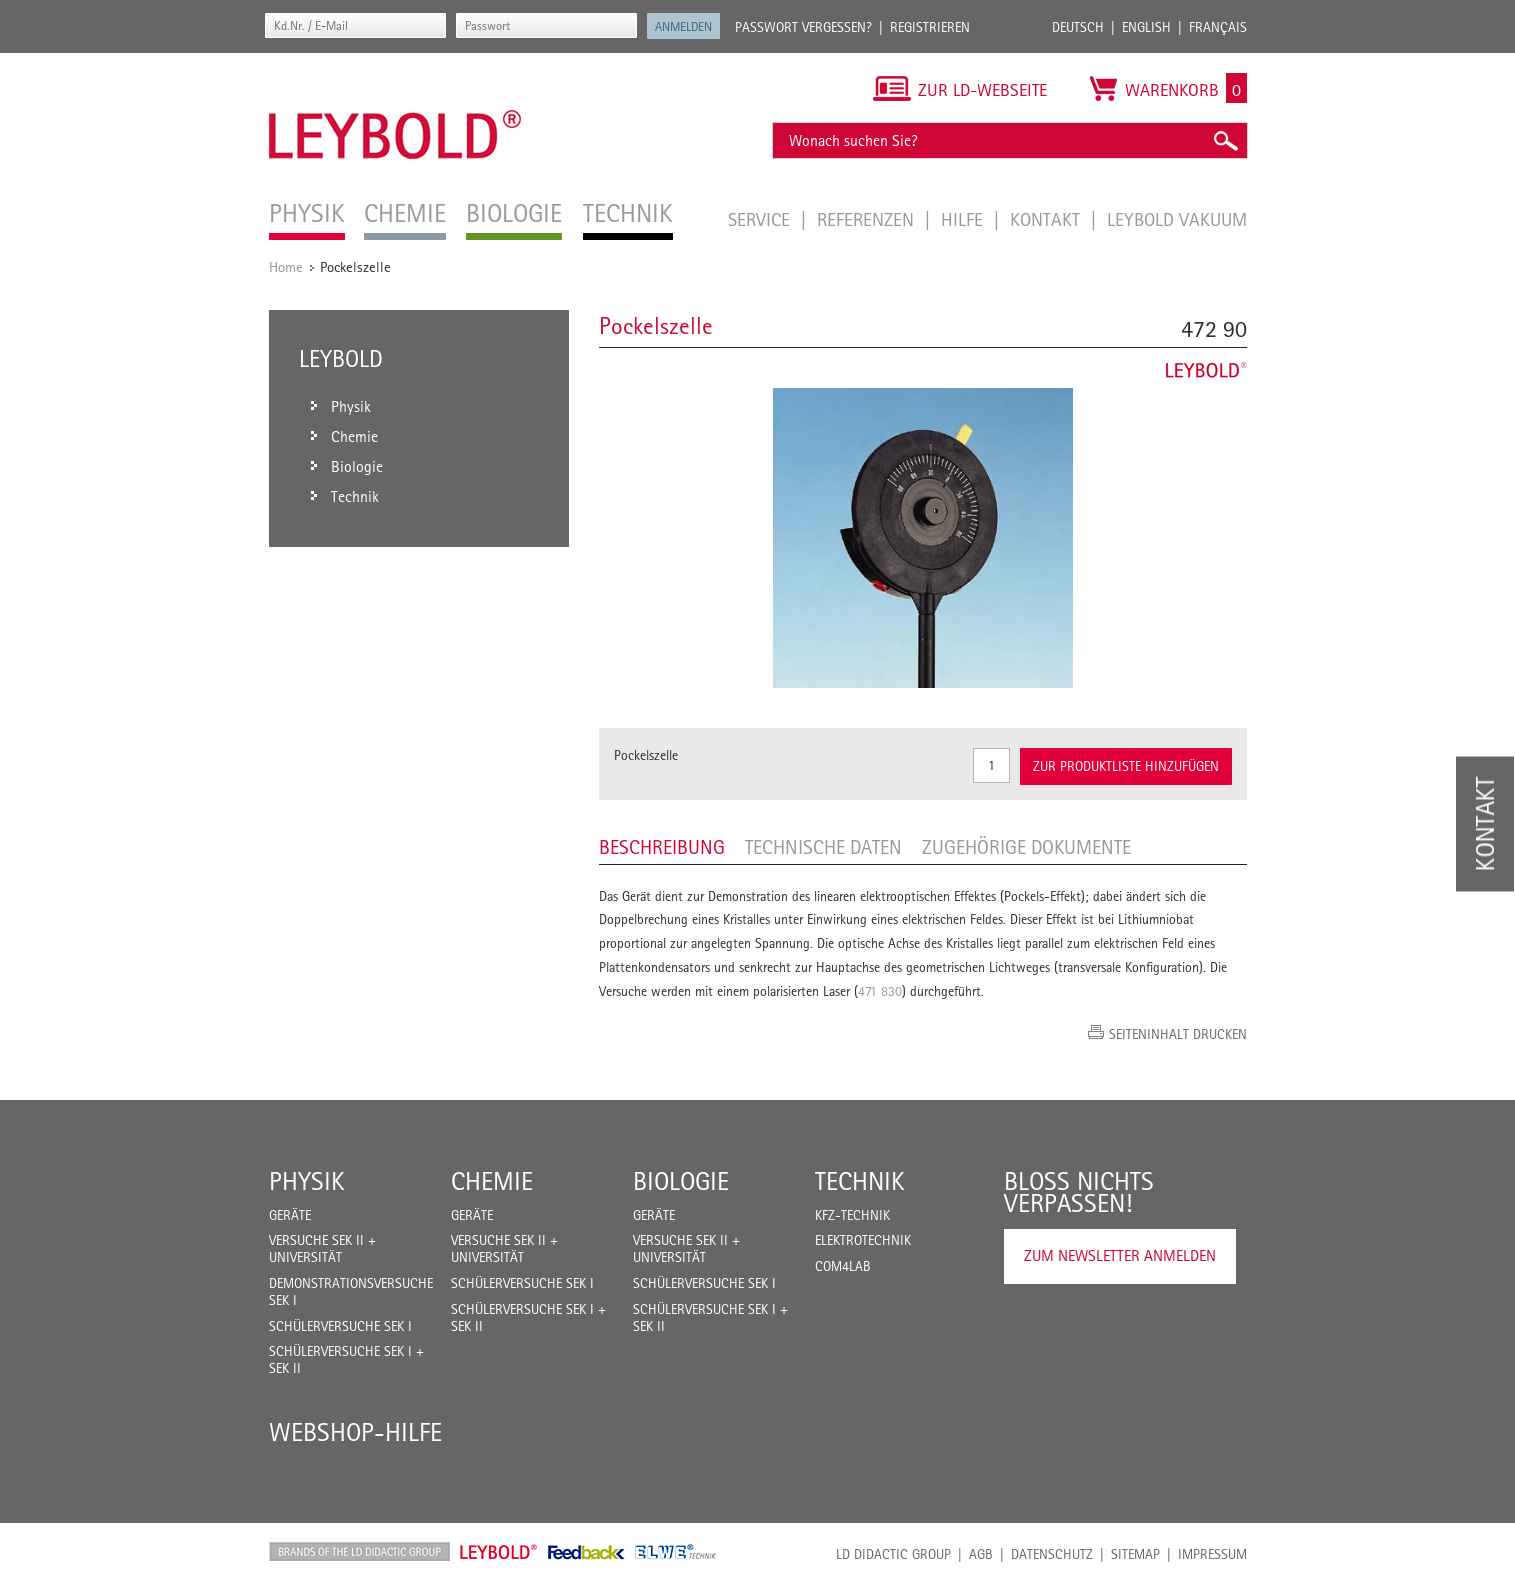  Describe the element at coordinates (930, 27) in the screenshot. I see `Registrieren` at that location.